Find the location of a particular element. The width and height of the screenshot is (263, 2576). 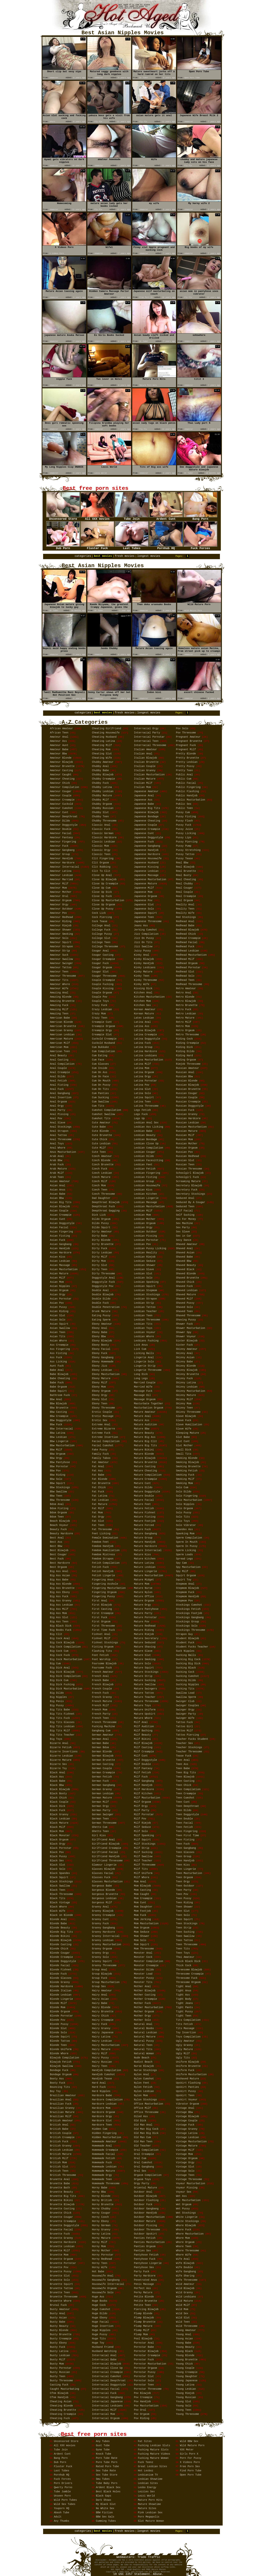

No White Sex is located at coordinates (105, 2508).